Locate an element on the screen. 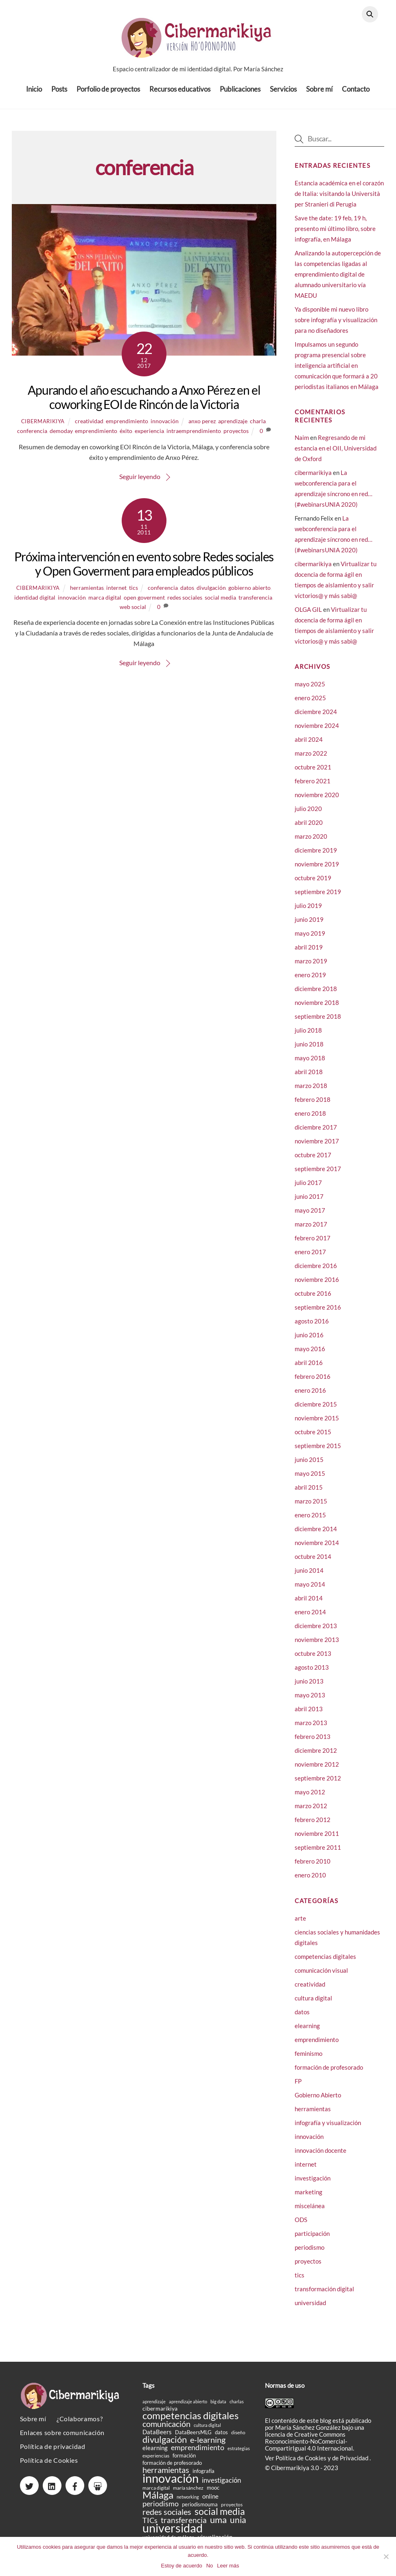 The height and width of the screenshot is (2576, 396). Próxima intervención en evento sobre Redes sociales y Open Goverment para empleados públicos is located at coordinates (143, 569).